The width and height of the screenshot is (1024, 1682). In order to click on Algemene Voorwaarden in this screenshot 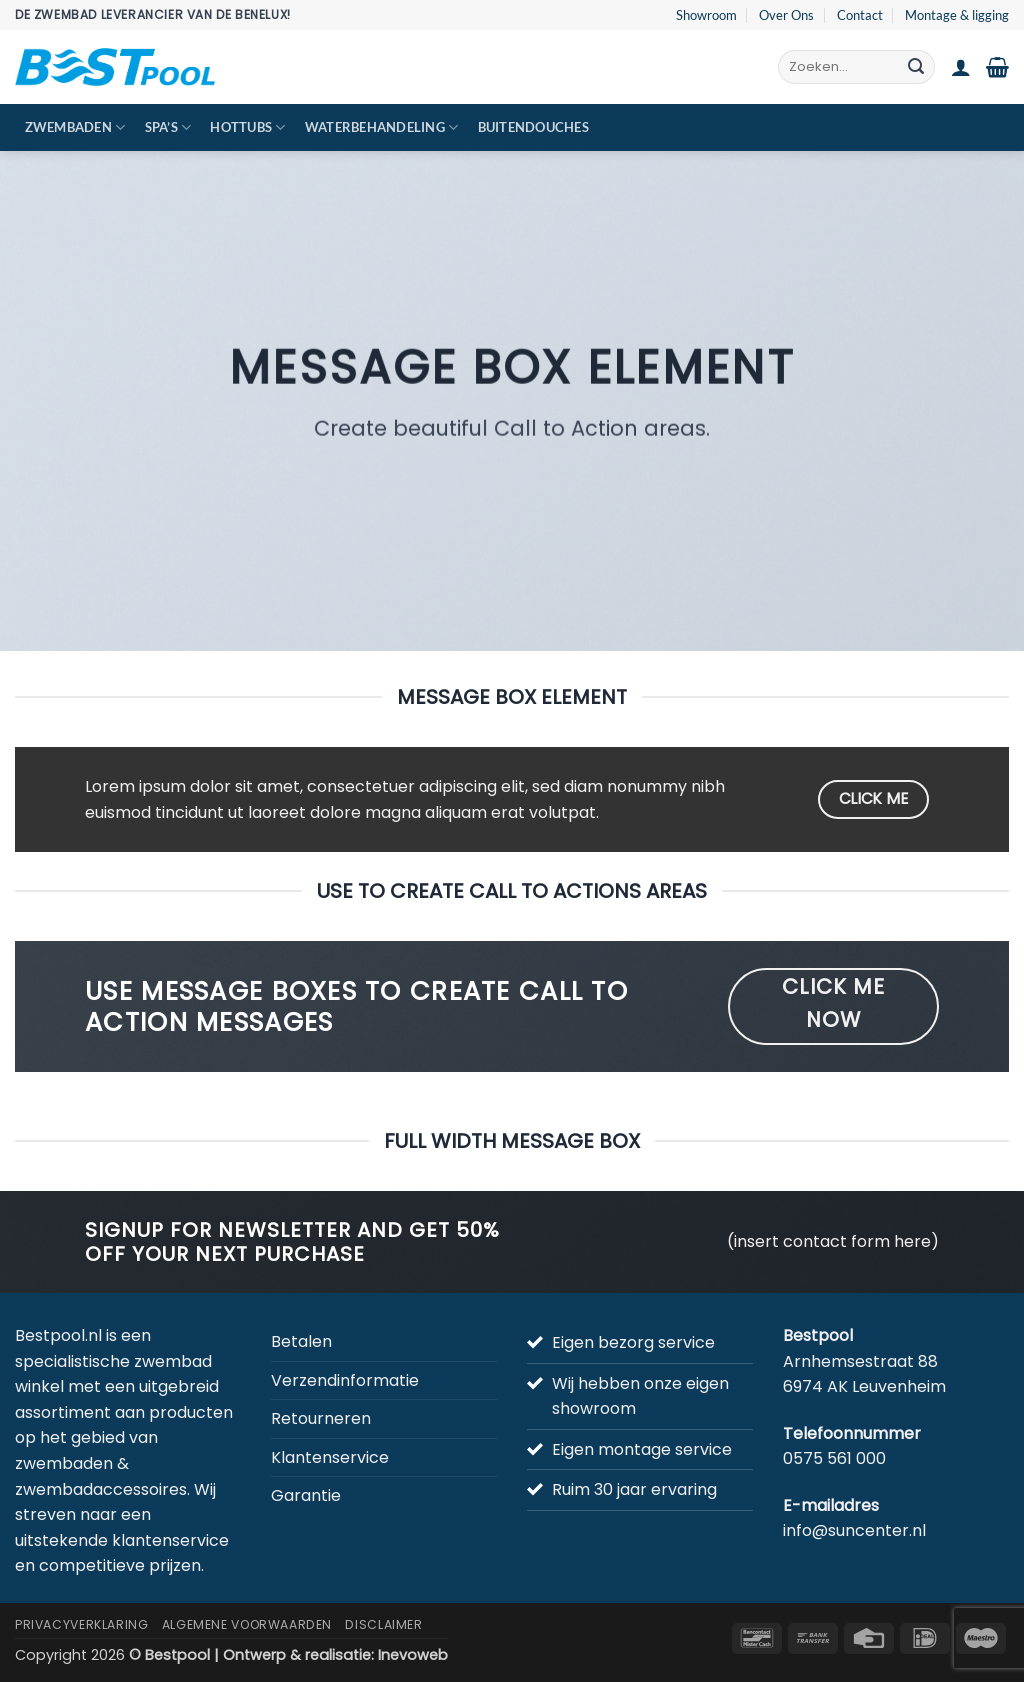, I will do `click(247, 1624)`.